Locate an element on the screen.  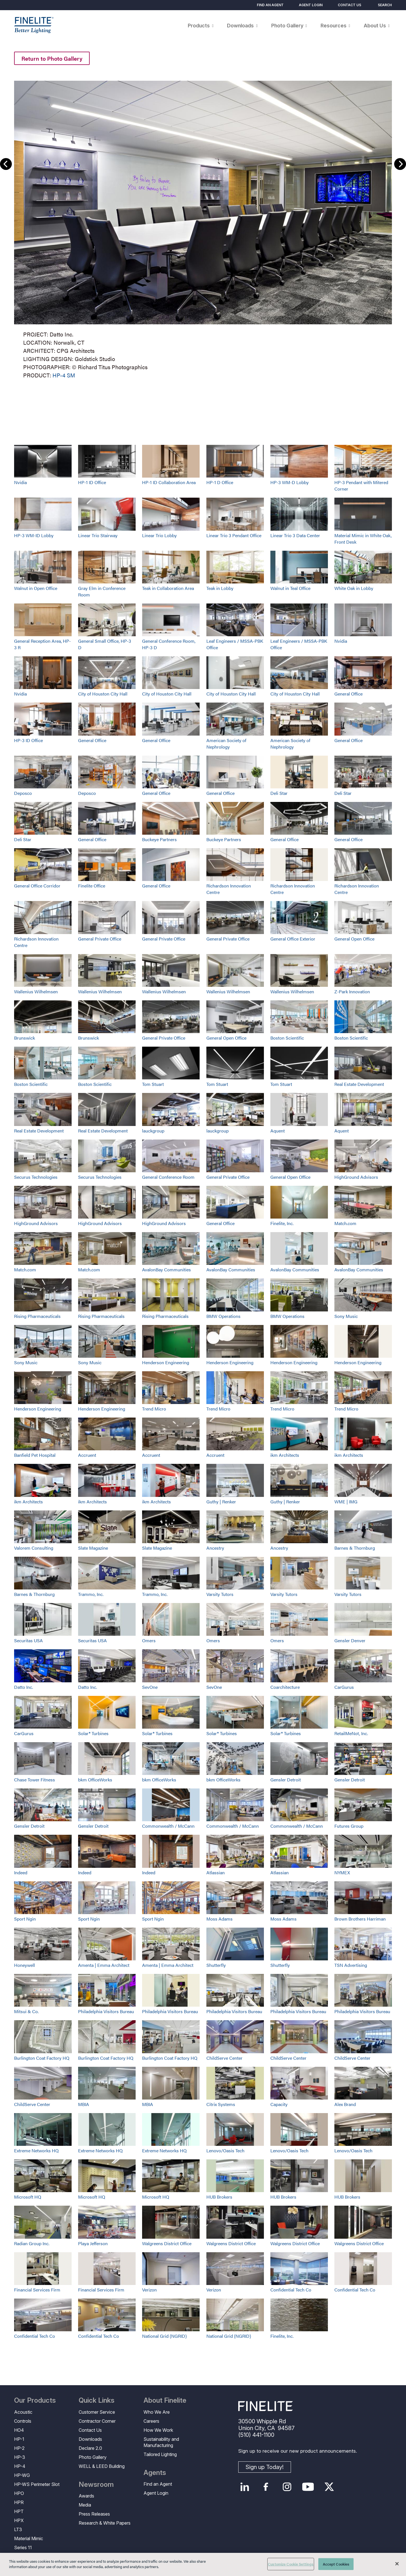
Instagram is located at coordinates (287, 2487).